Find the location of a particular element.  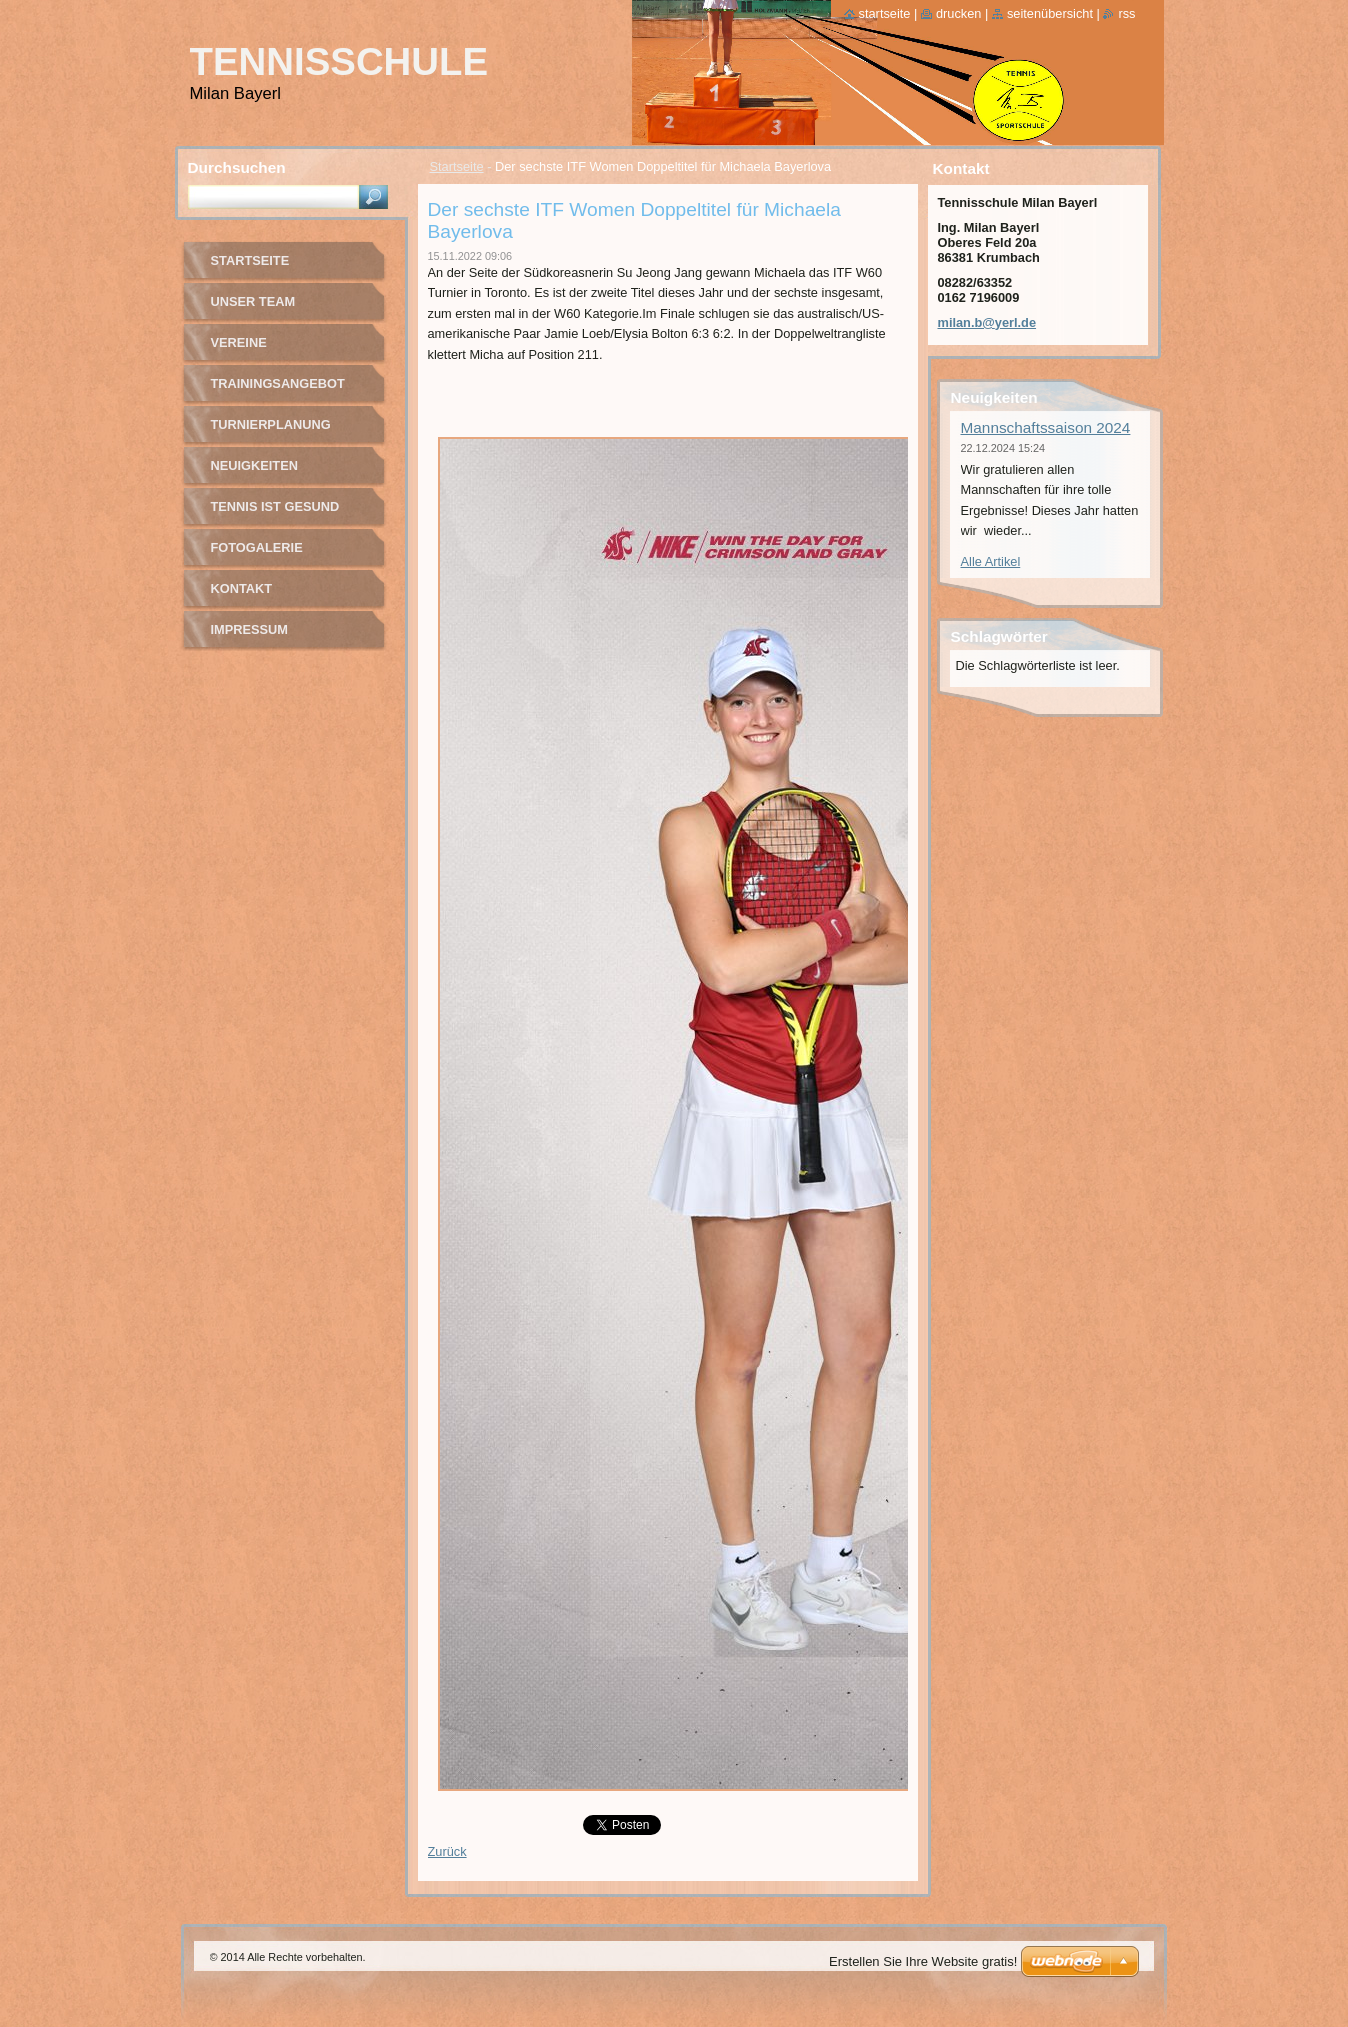

Mannschaftssaison 2024 is located at coordinates (1046, 427).